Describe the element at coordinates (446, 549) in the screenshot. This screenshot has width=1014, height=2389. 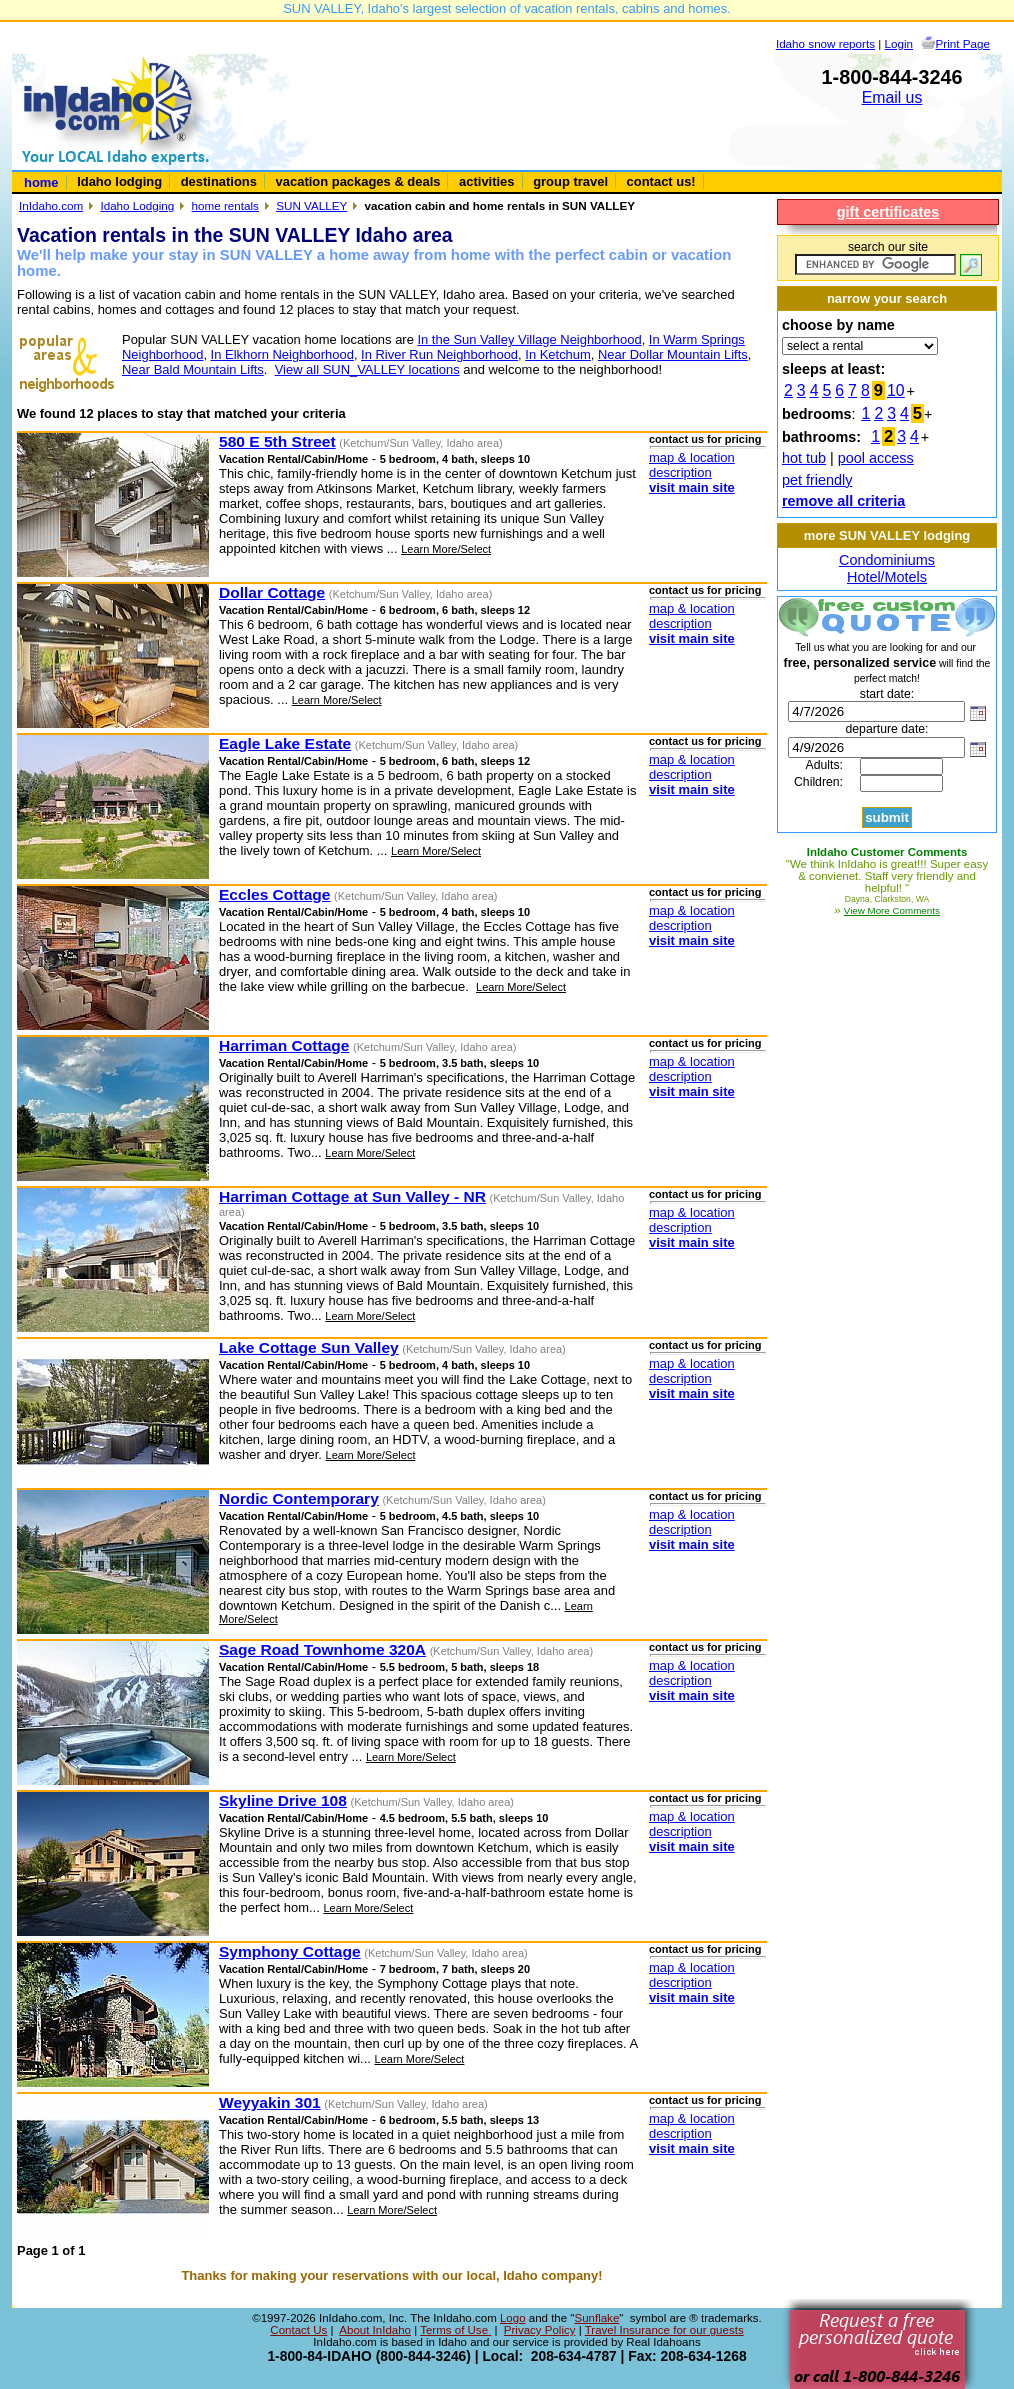
I see `Learn More/Select` at that location.